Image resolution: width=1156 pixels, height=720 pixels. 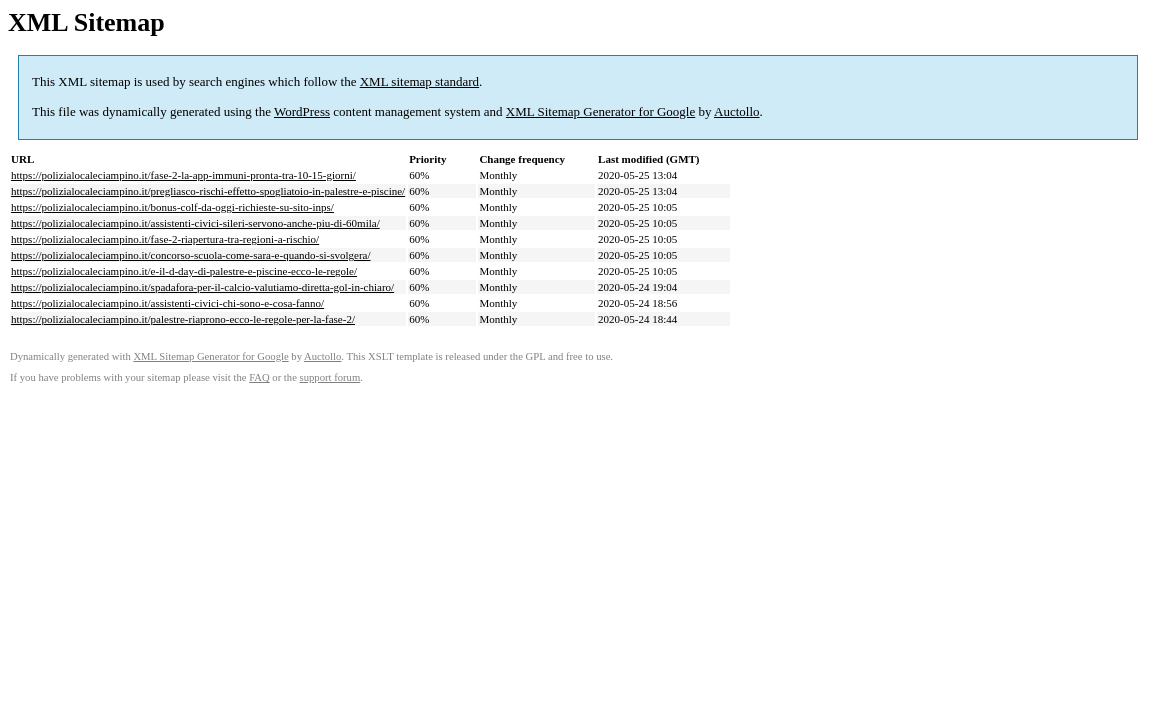 I want to click on support forum, so click(x=330, y=377).